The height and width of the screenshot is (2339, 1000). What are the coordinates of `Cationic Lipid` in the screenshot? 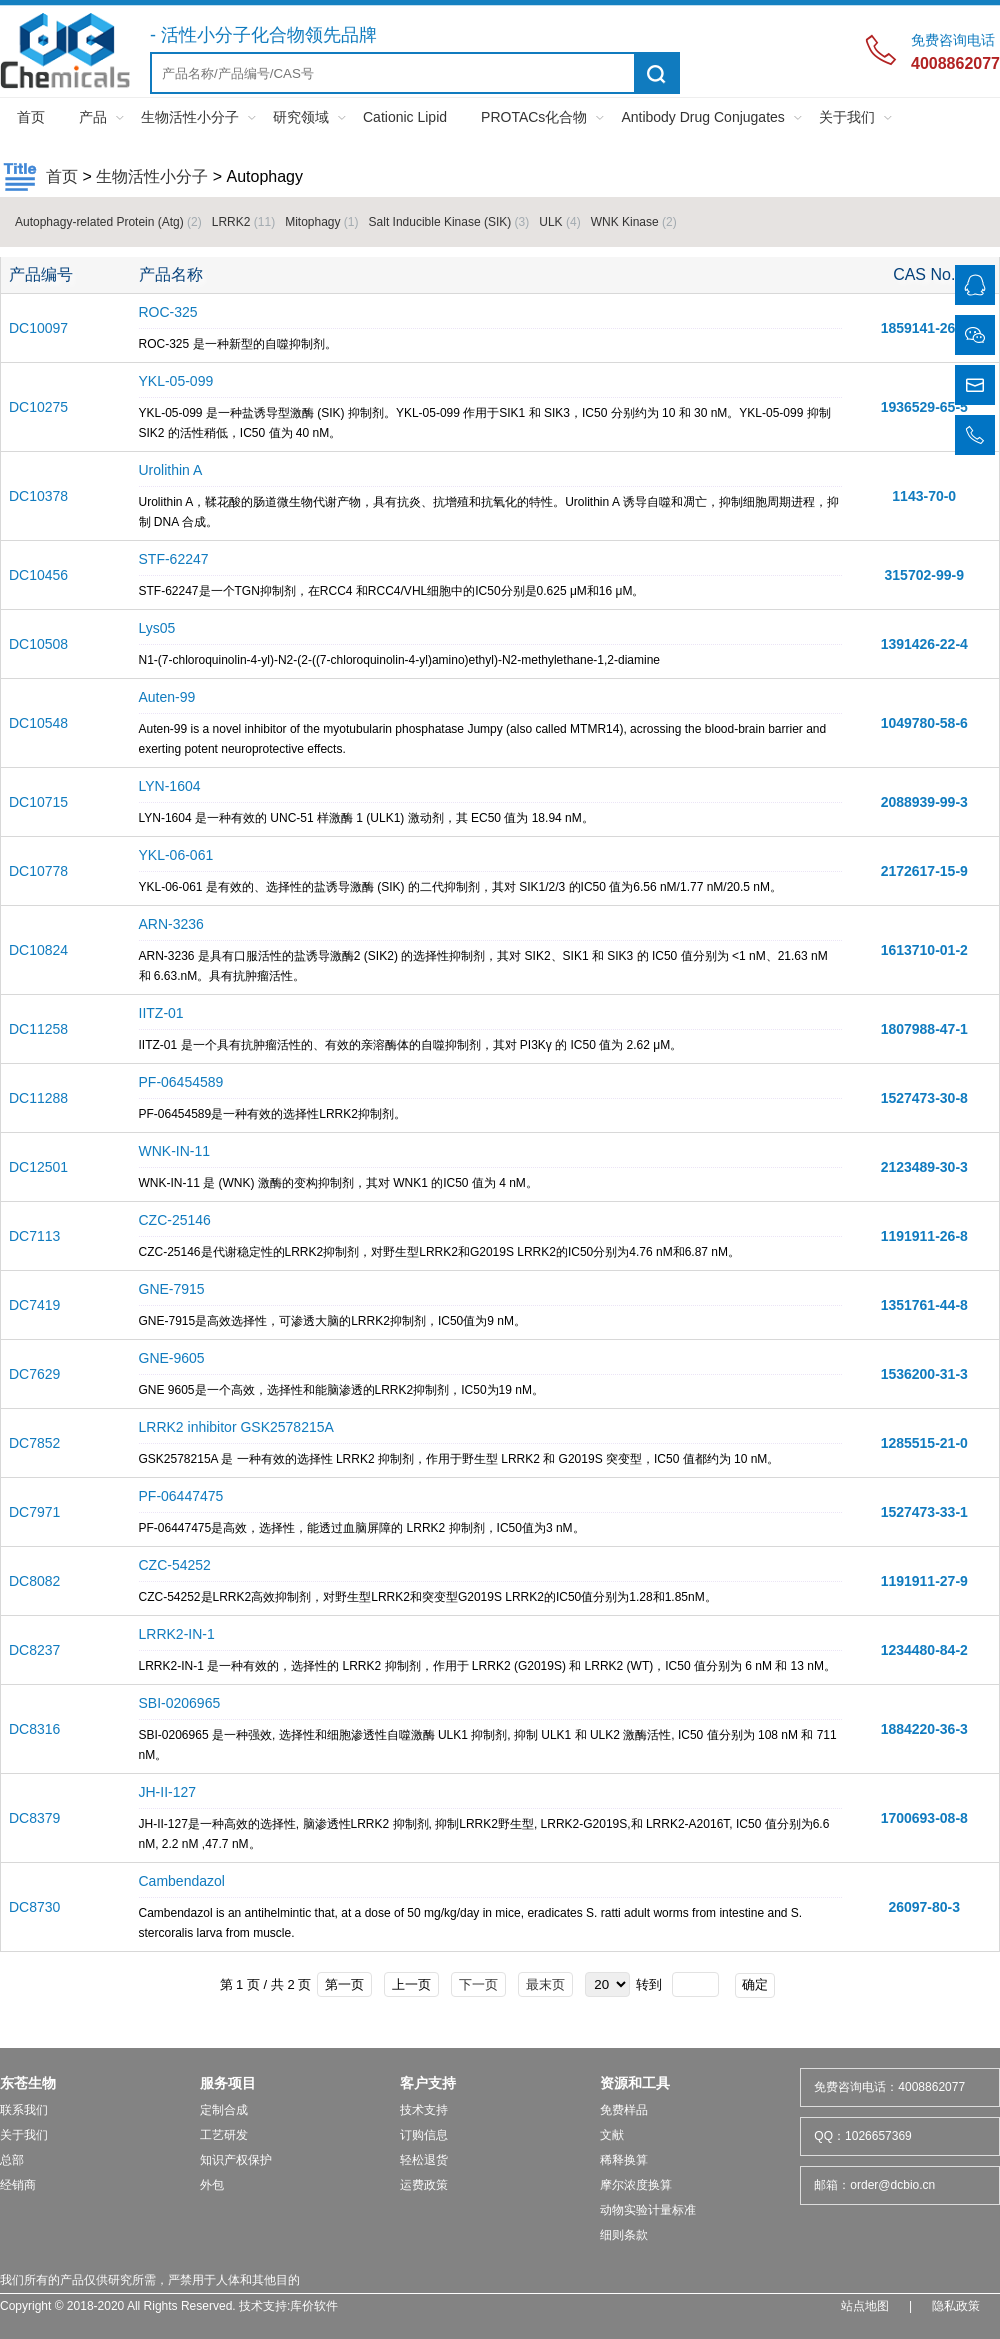 It's located at (405, 117).